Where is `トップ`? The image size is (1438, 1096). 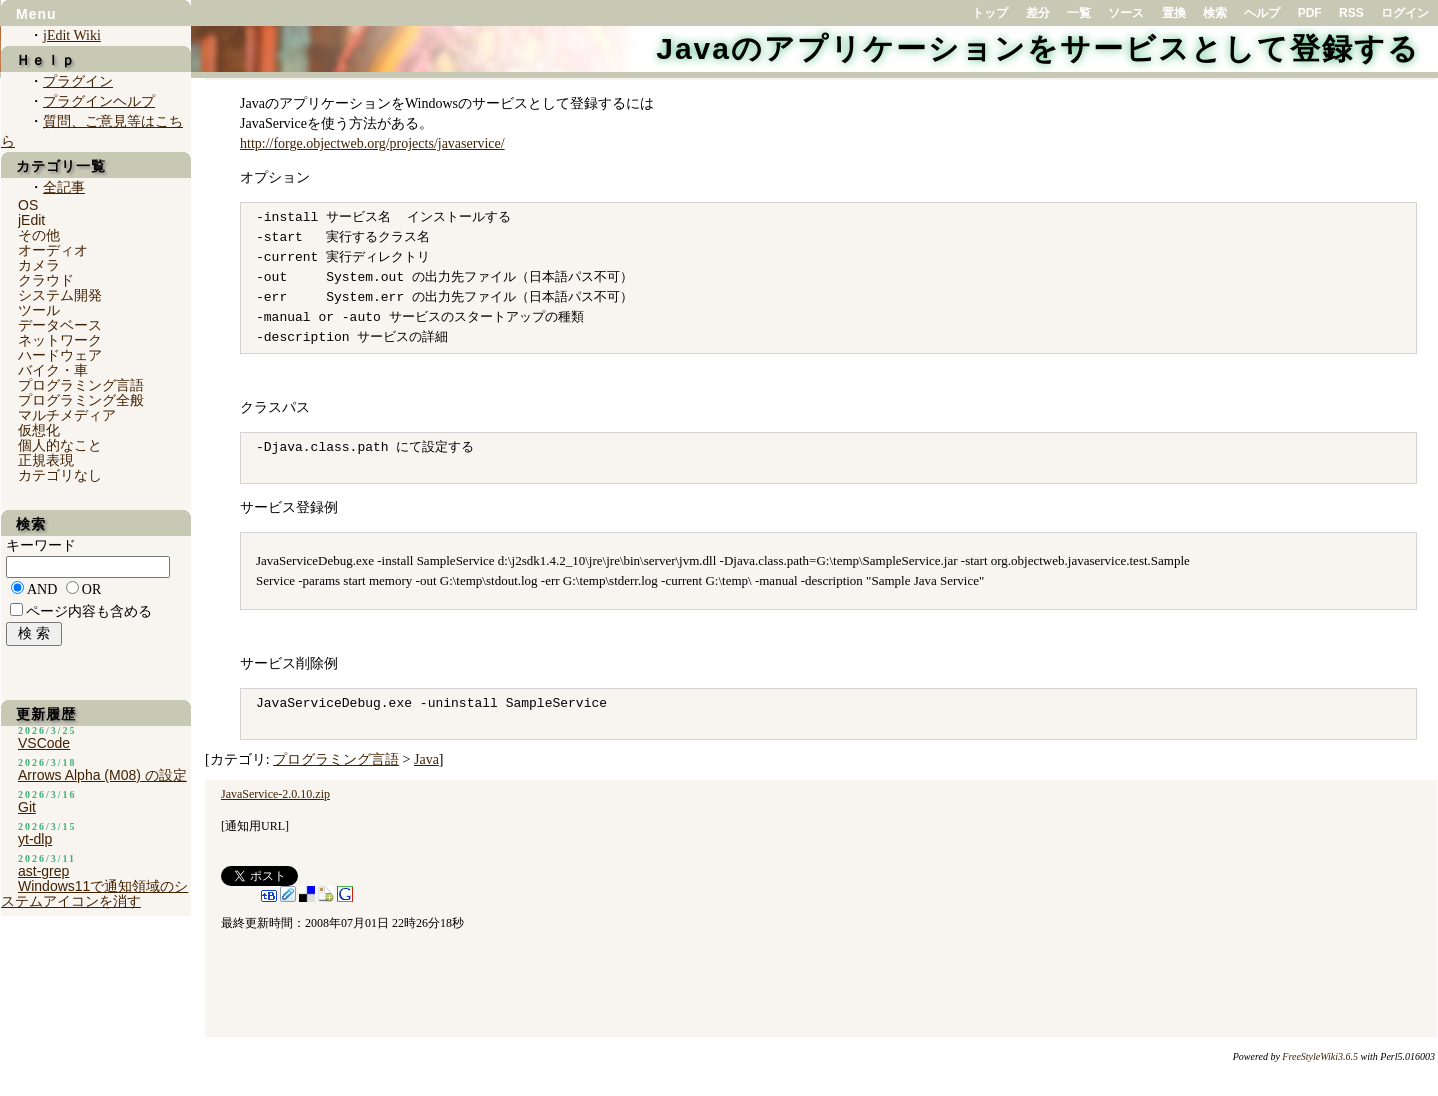
トップ is located at coordinates (990, 13).